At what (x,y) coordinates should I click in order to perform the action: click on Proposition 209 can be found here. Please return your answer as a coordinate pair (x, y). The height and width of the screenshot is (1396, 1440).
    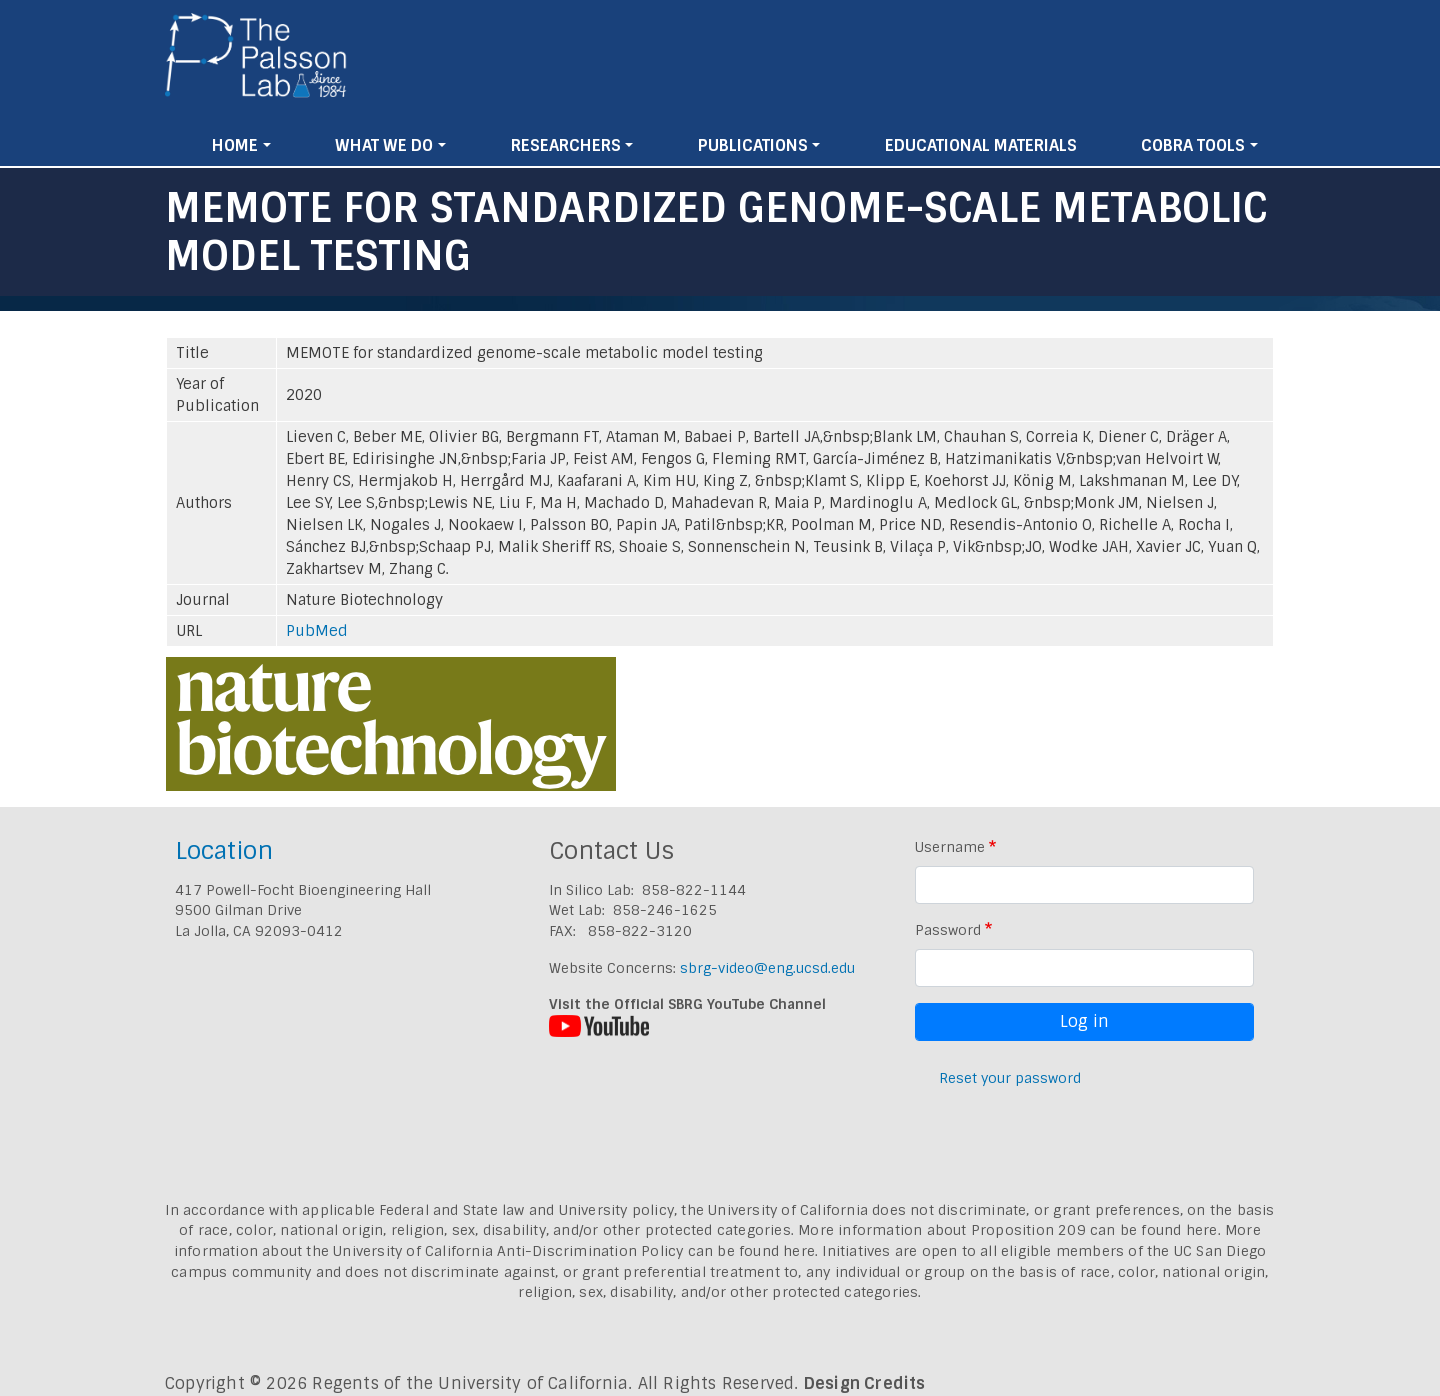
    Looking at the image, I should click on (1094, 1230).